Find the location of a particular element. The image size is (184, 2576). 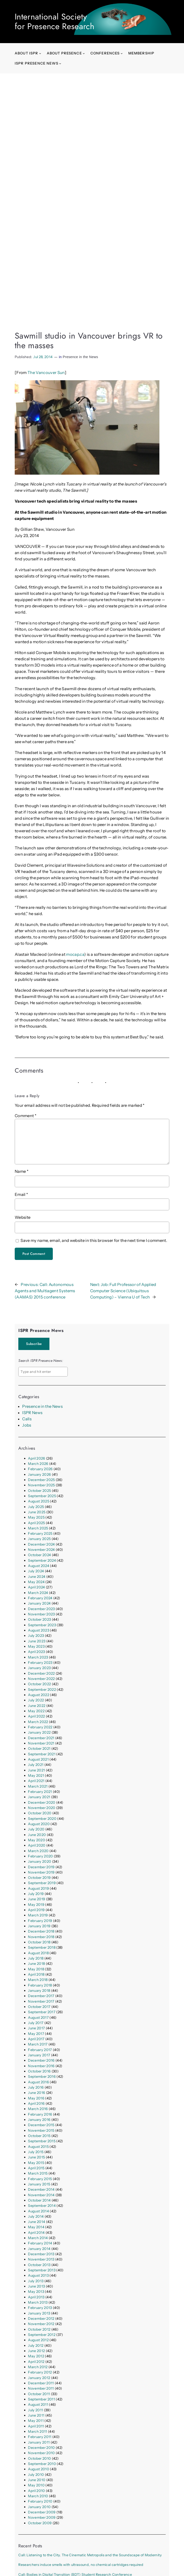

May 2017 is located at coordinates (36, 2034).